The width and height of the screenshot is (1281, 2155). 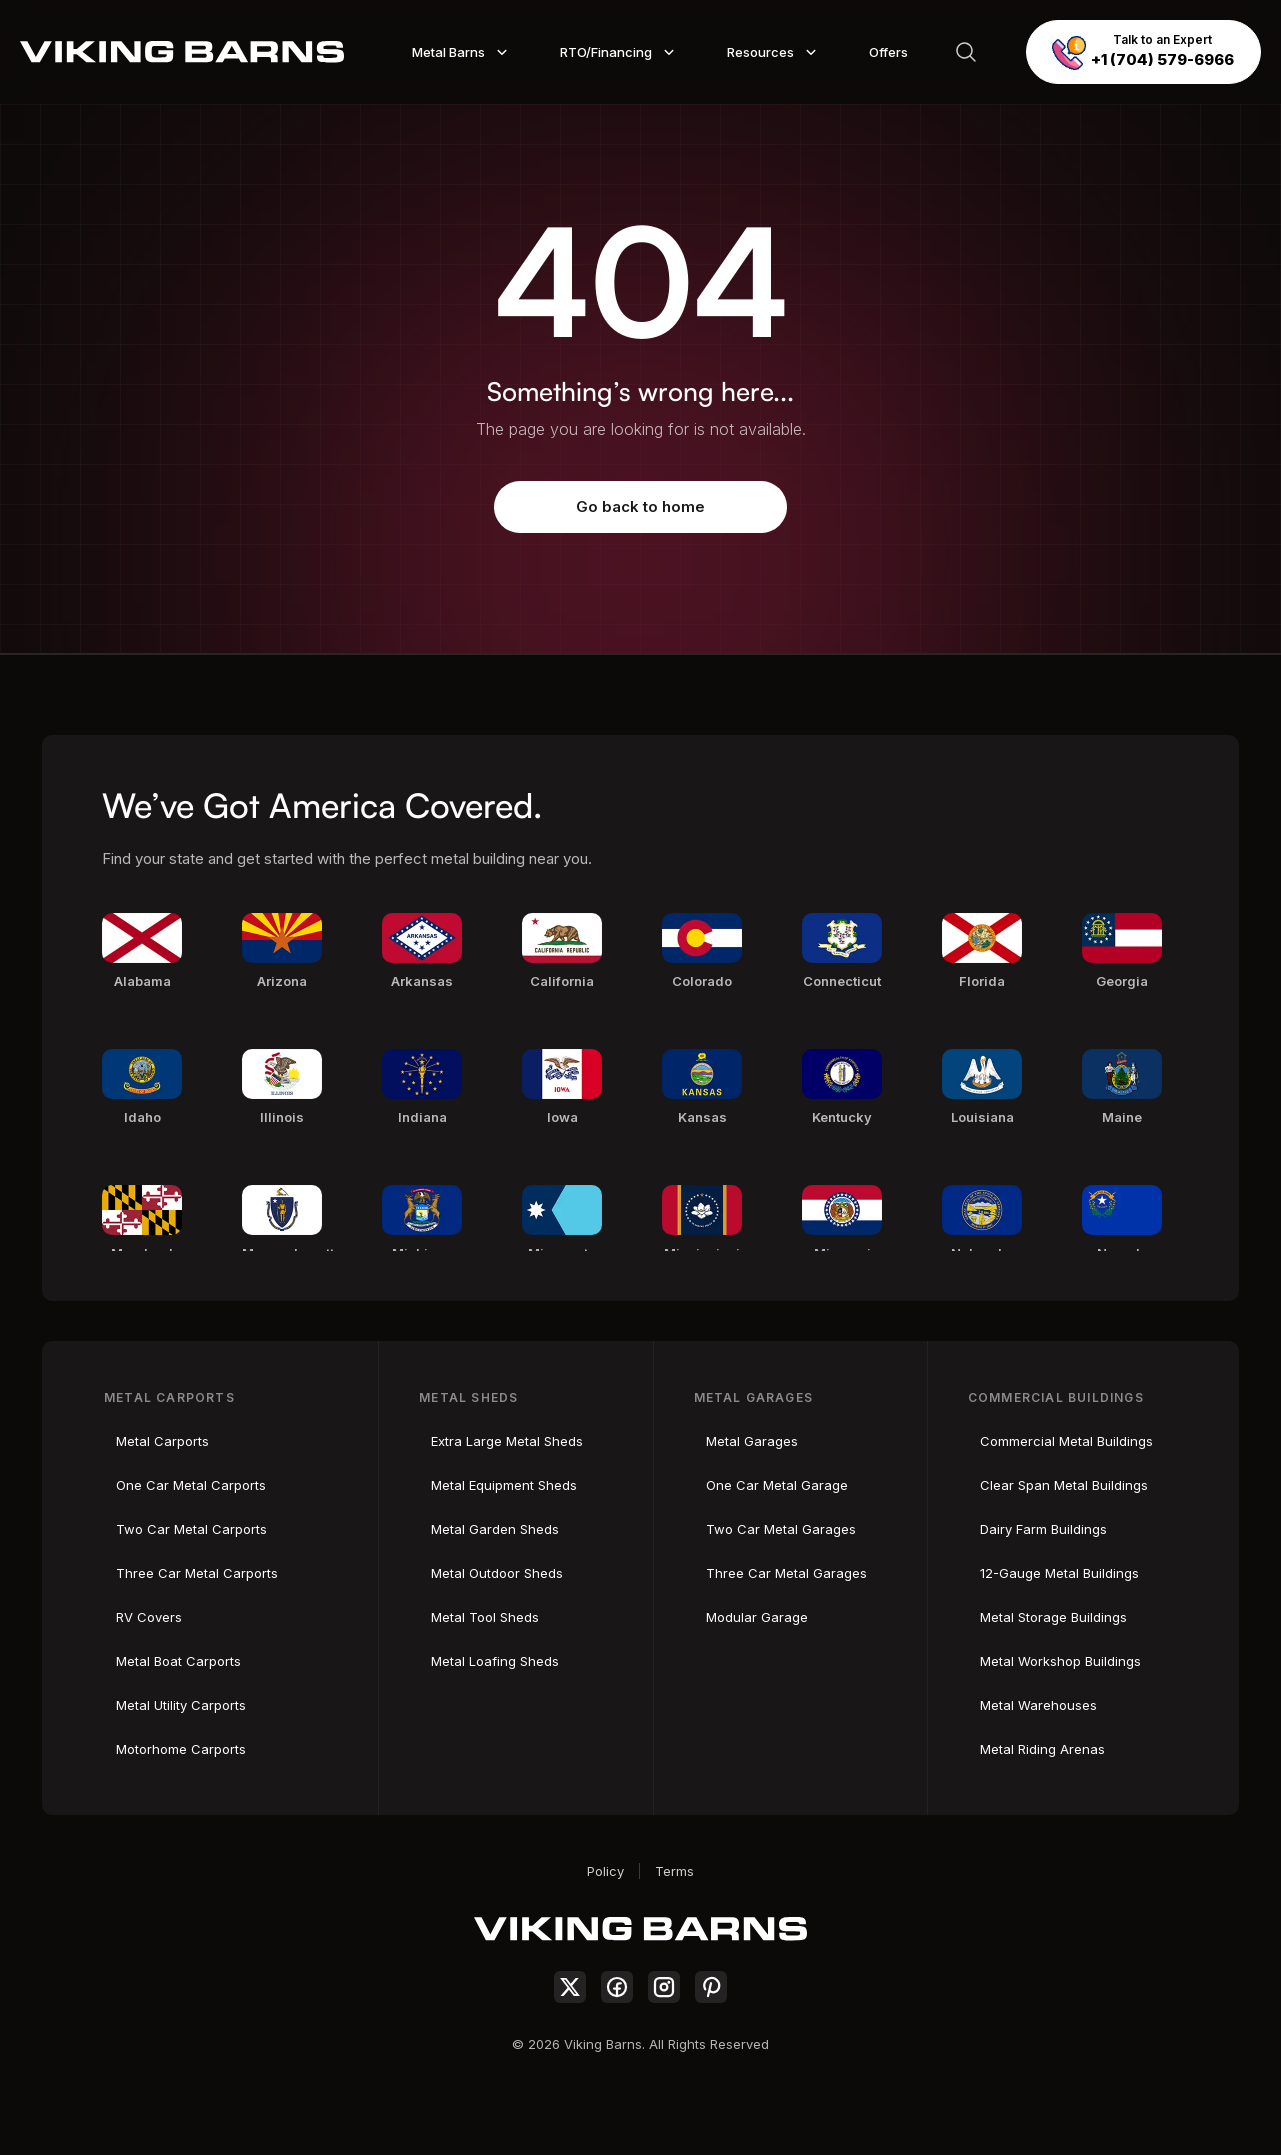 I want to click on Commercial Metal Buildings, so click(x=1066, y=1441).